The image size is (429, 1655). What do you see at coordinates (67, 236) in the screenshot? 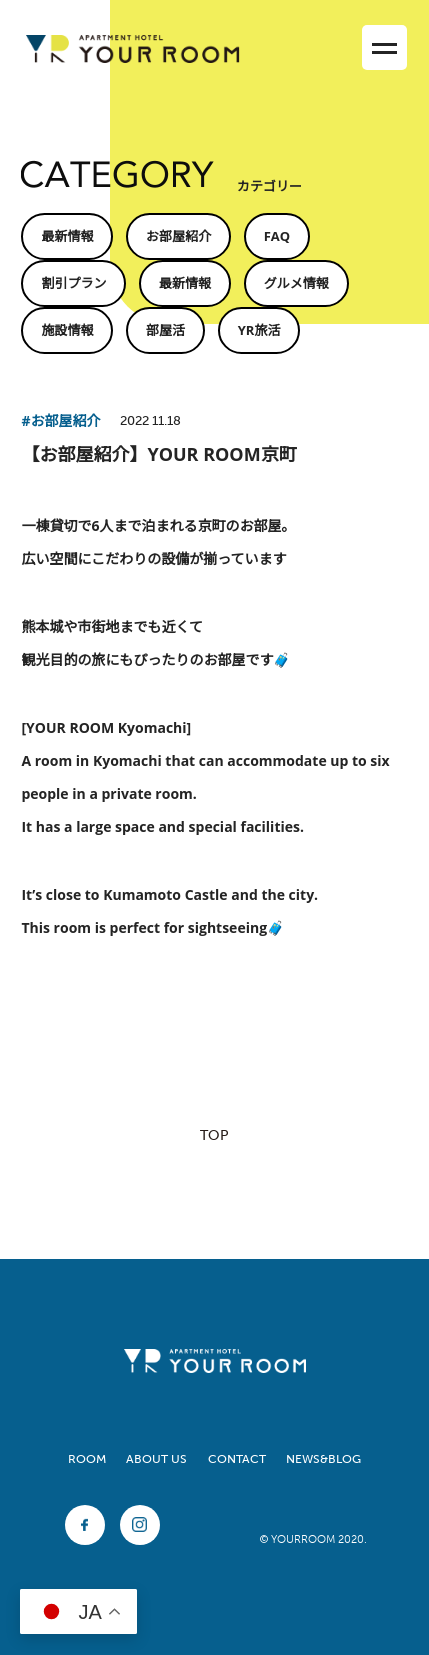
I see `最新情報` at bounding box center [67, 236].